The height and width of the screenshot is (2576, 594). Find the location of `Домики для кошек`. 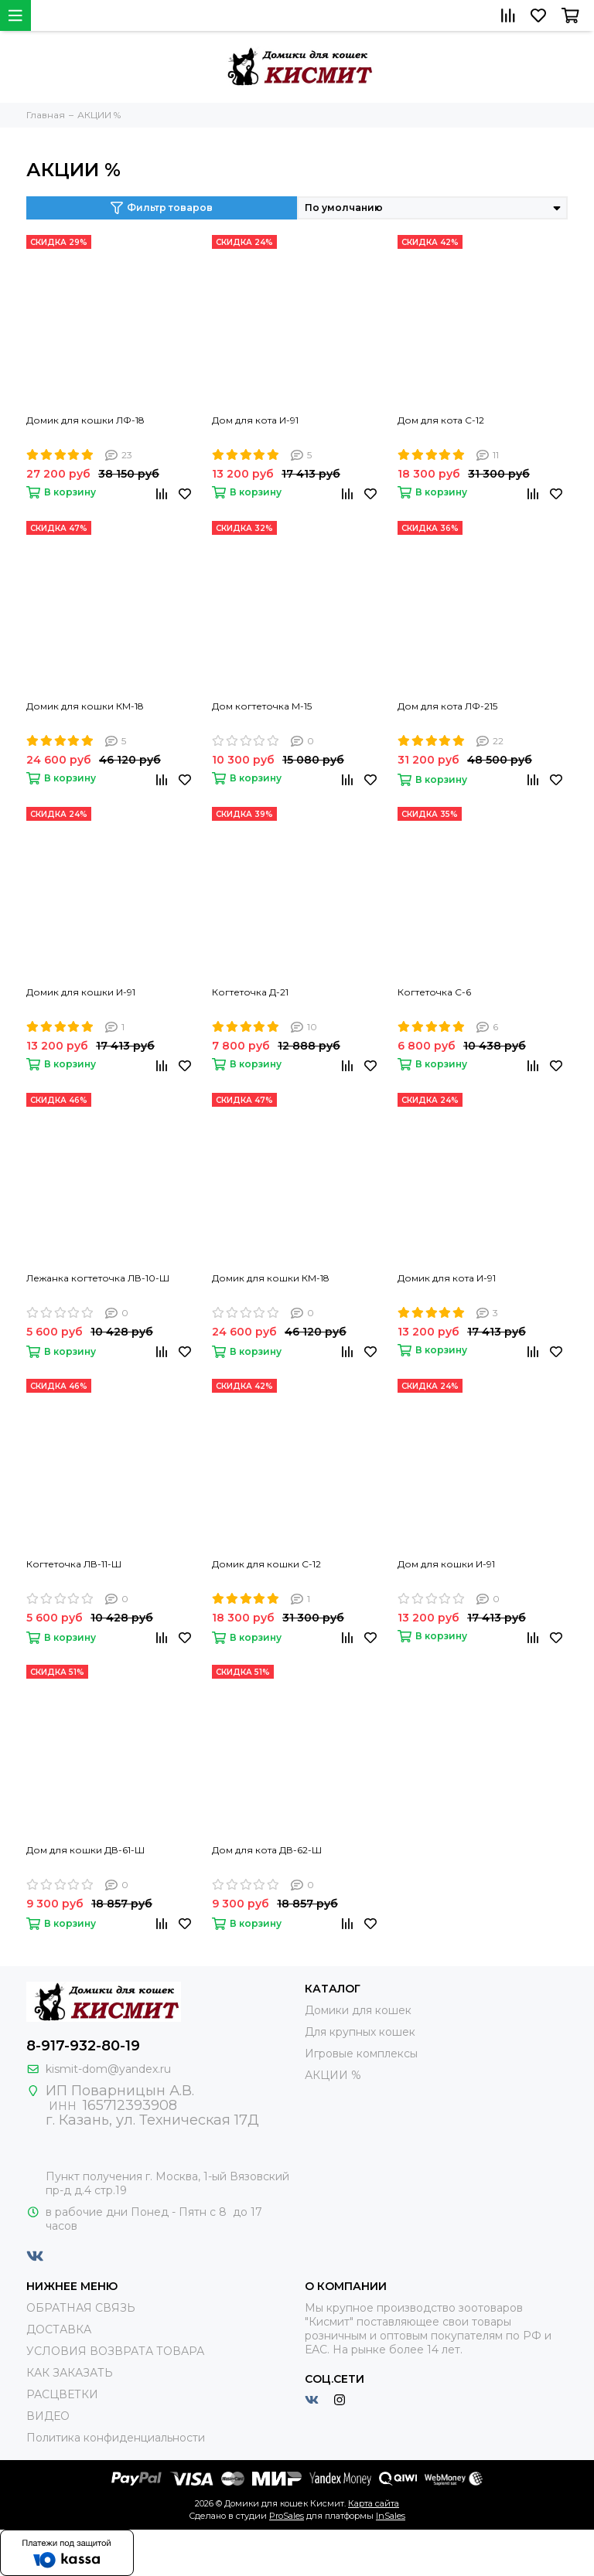

Домики для кошек is located at coordinates (358, 2010).